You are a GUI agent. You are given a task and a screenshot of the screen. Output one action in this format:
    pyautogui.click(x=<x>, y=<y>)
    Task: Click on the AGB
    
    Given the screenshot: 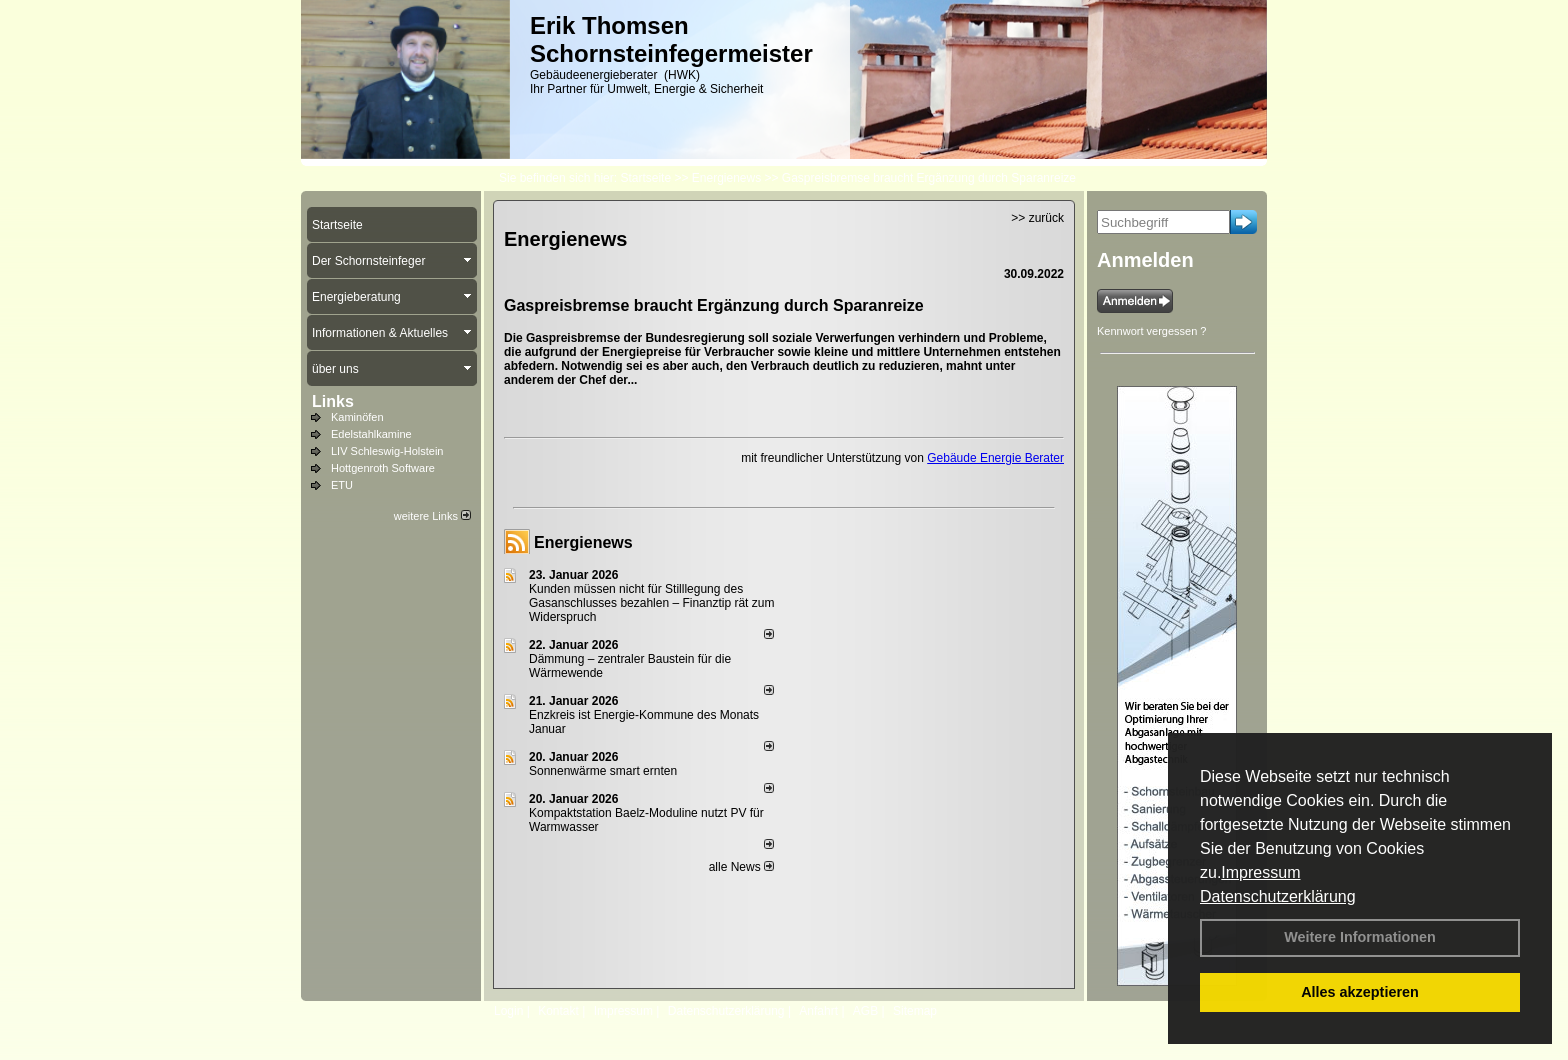 What is the action you would take?
    pyautogui.click(x=865, y=1011)
    